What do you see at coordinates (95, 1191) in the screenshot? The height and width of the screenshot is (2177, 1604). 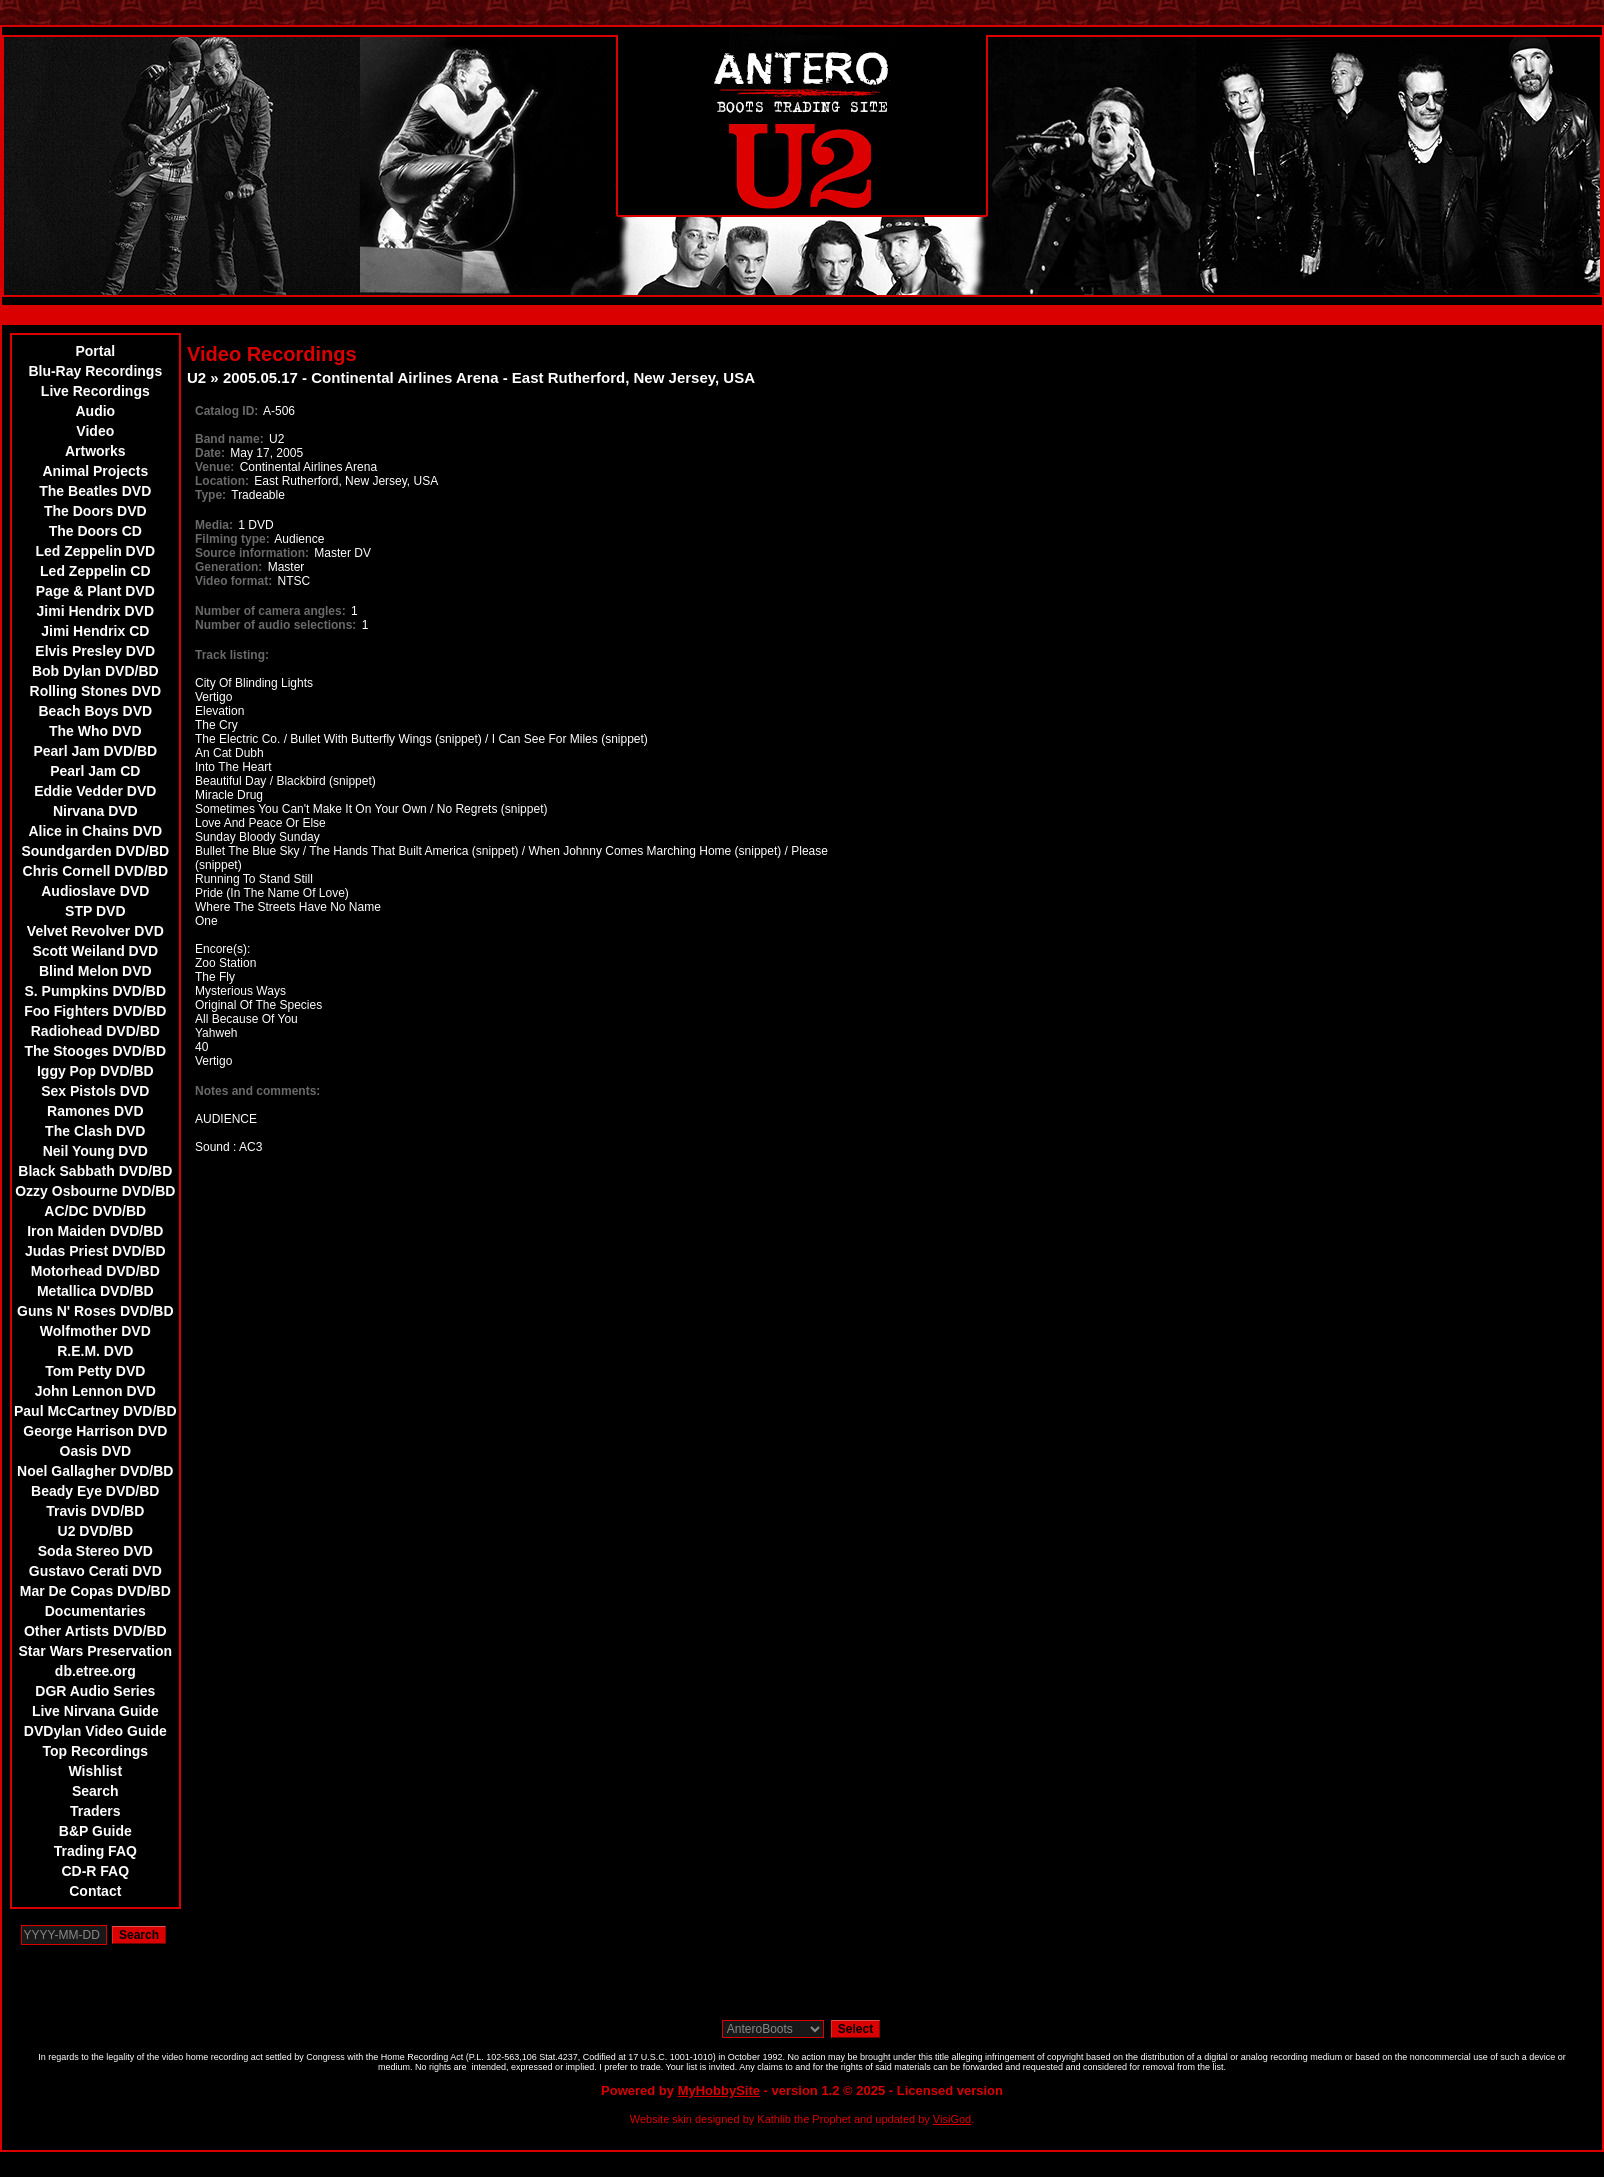 I see `Ozzy Osbourne DVD/BD` at bounding box center [95, 1191].